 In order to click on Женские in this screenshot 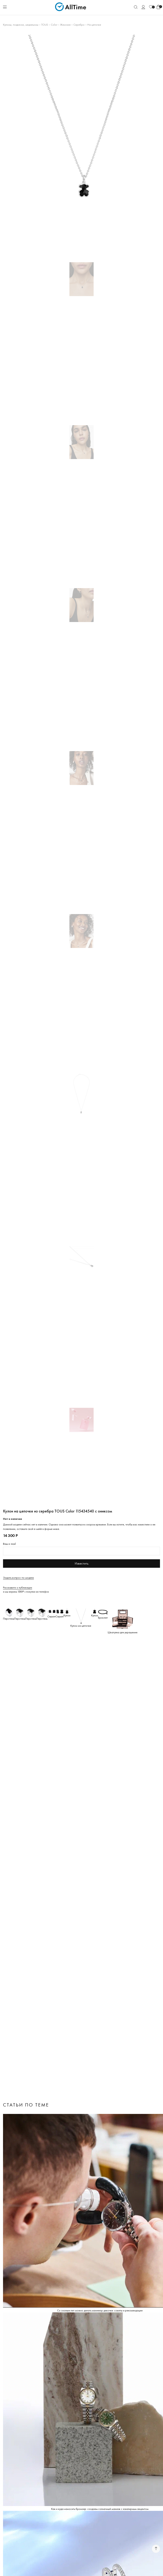, I will do `click(65, 24)`.